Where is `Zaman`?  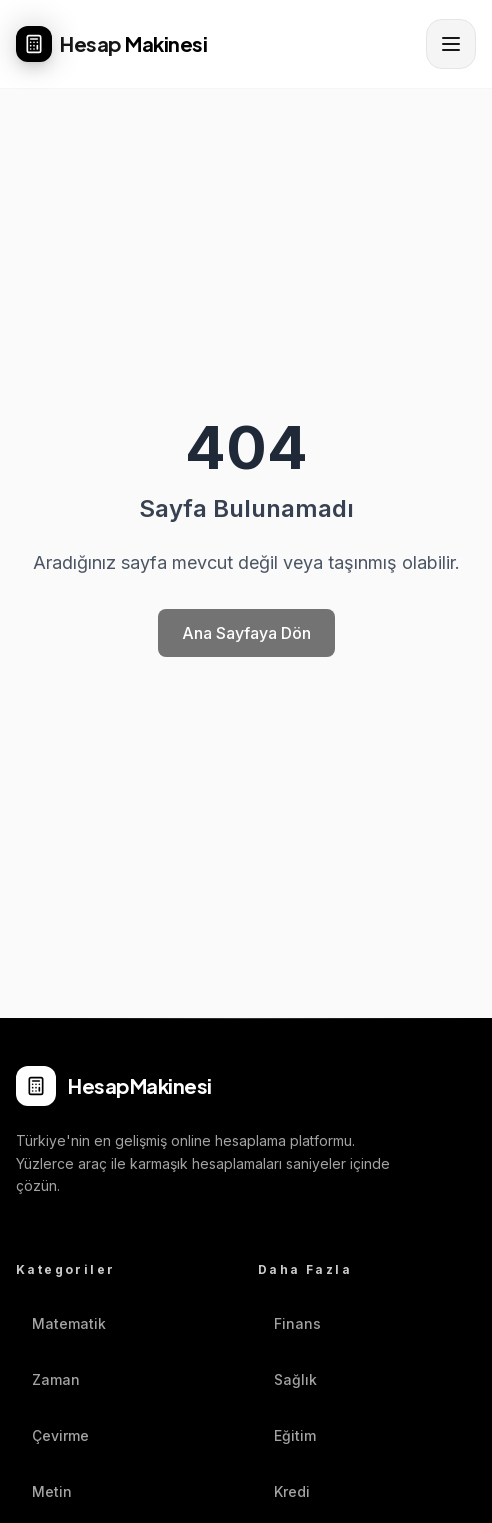 Zaman is located at coordinates (48, 1379).